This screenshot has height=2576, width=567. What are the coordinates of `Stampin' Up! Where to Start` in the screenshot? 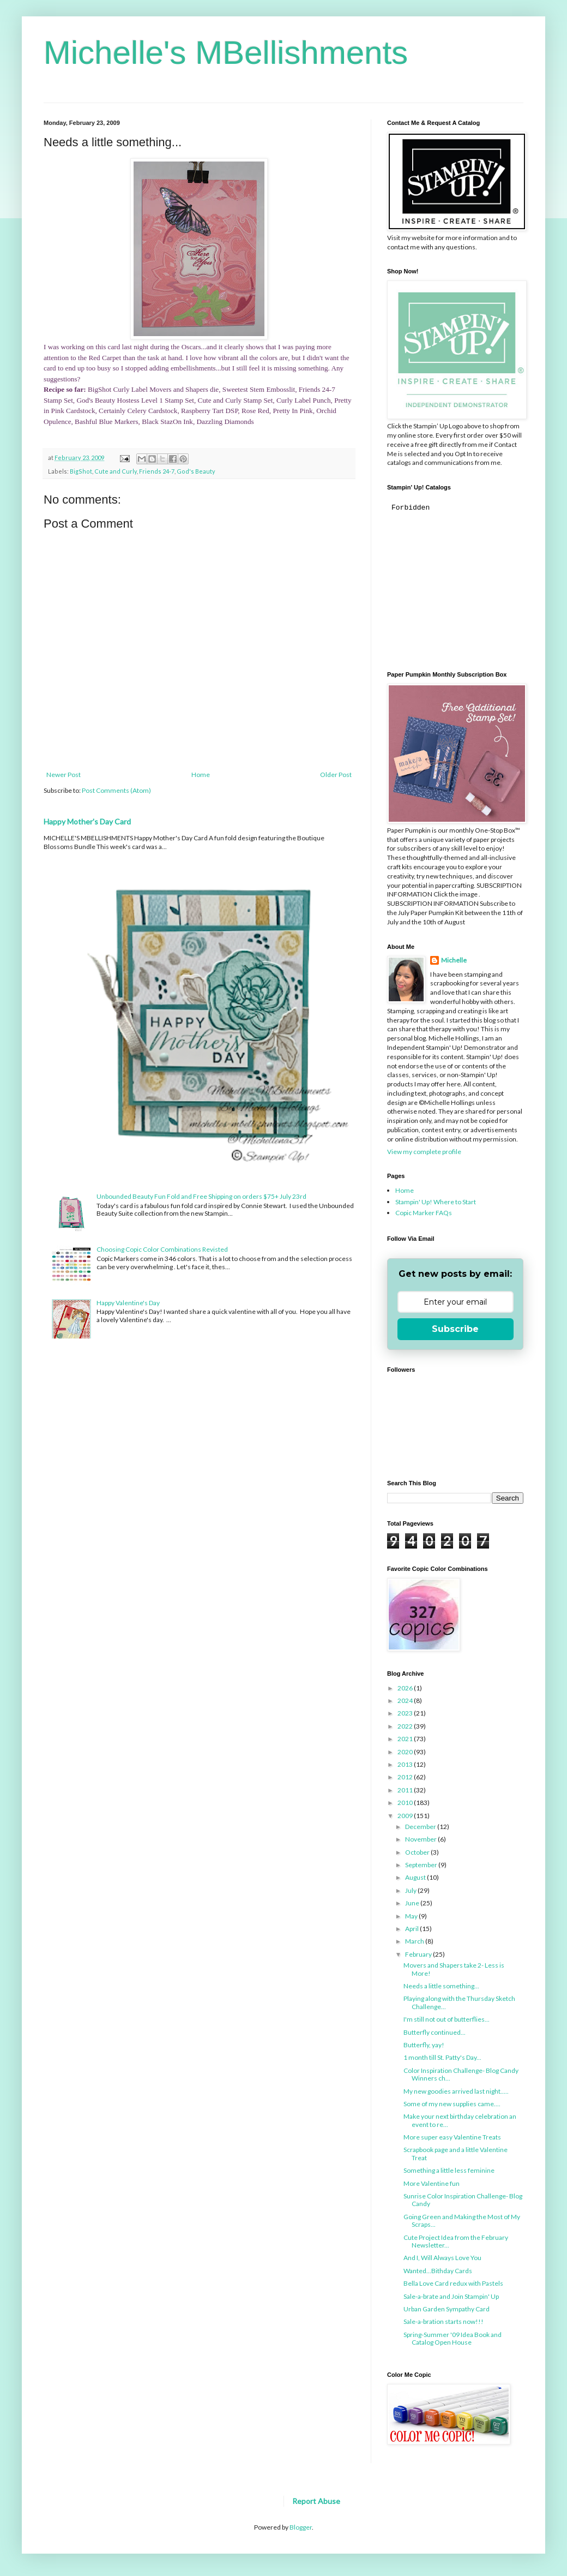 It's located at (435, 1202).